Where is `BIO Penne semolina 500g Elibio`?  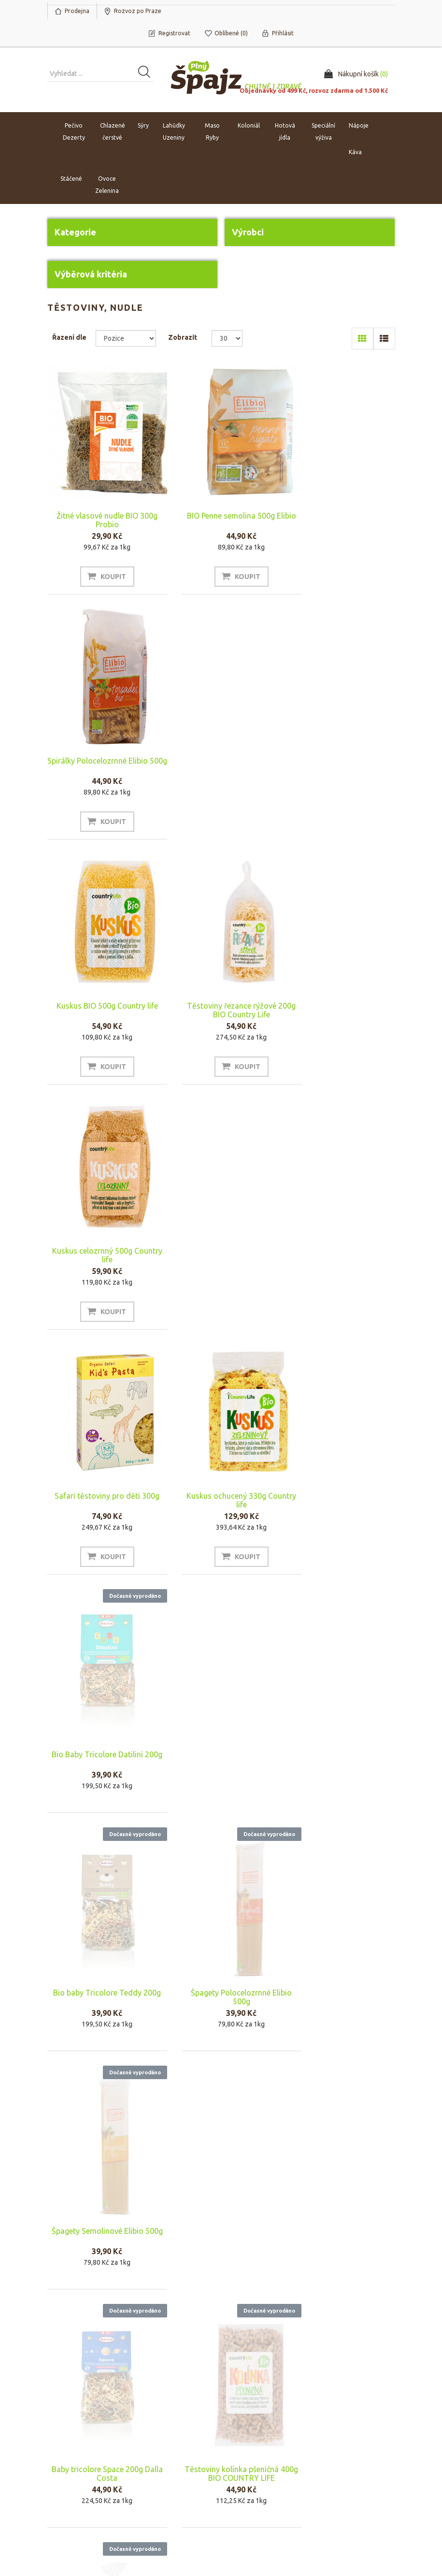 BIO Penne semolina 500g Elibio is located at coordinates (221, 520).